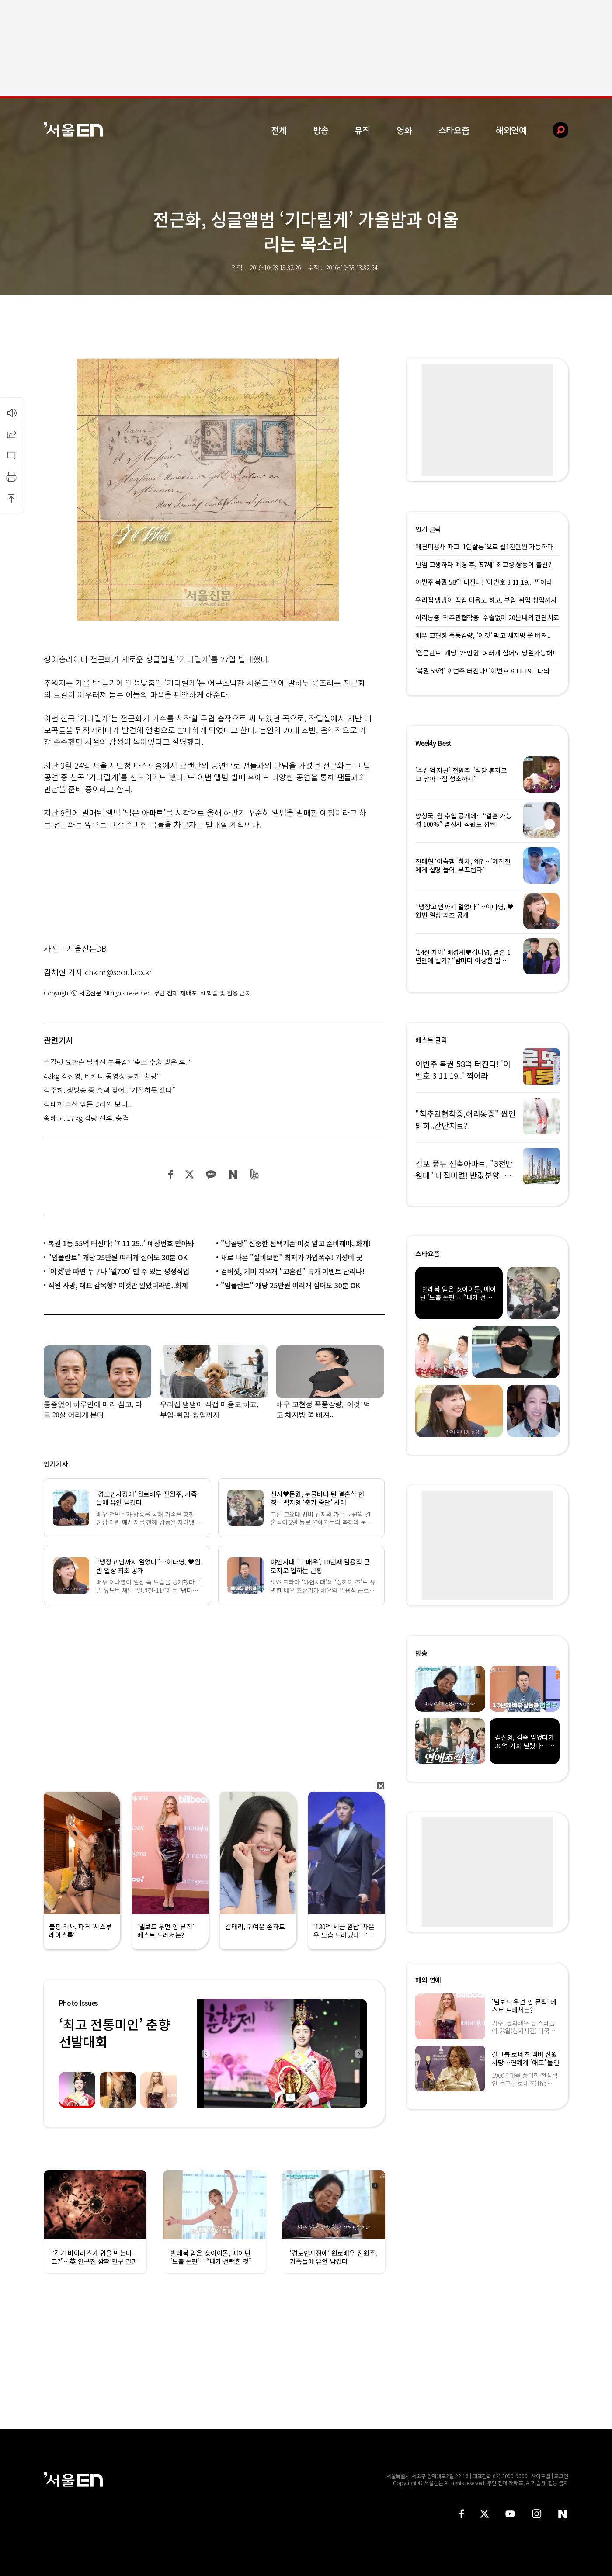 The image size is (612, 2576). Describe the element at coordinates (86, 1118) in the screenshot. I see `송혜교, 17kg 감량 전후..충격` at that location.